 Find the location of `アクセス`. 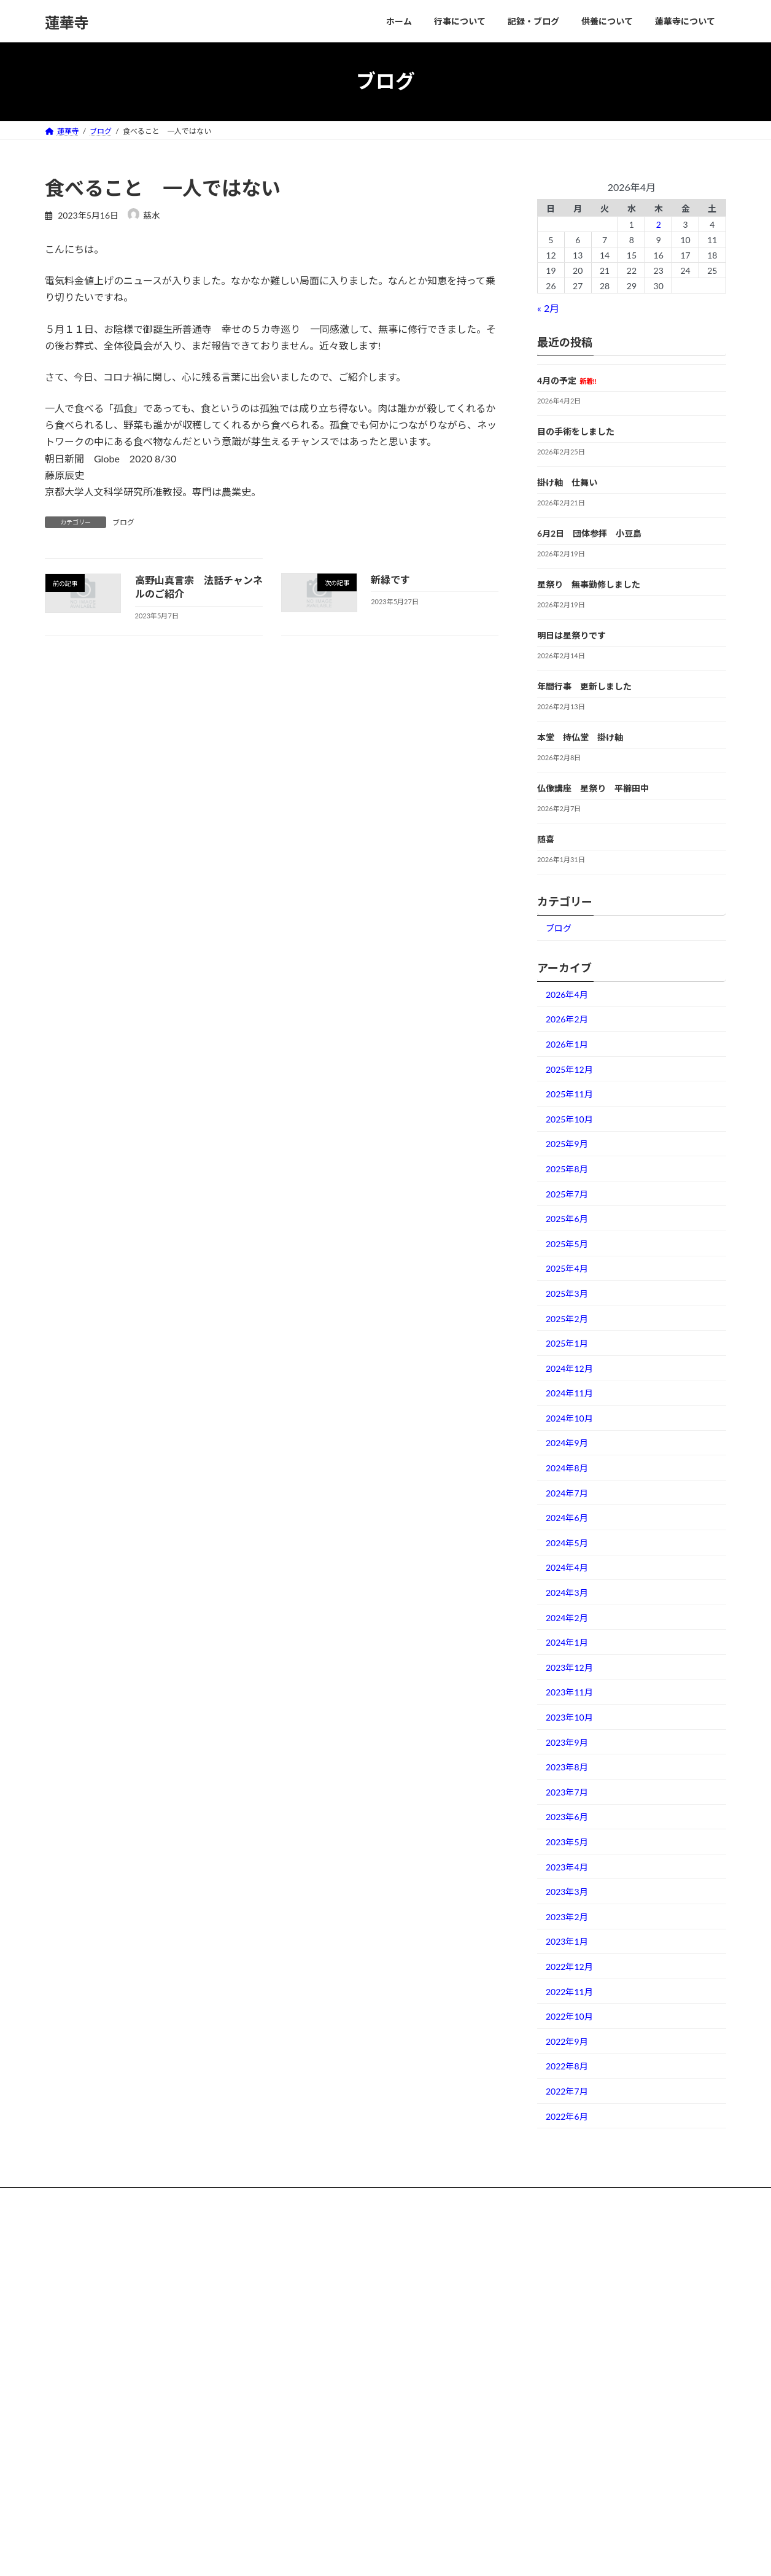

アクセス is located at coordinates (299, 2482).